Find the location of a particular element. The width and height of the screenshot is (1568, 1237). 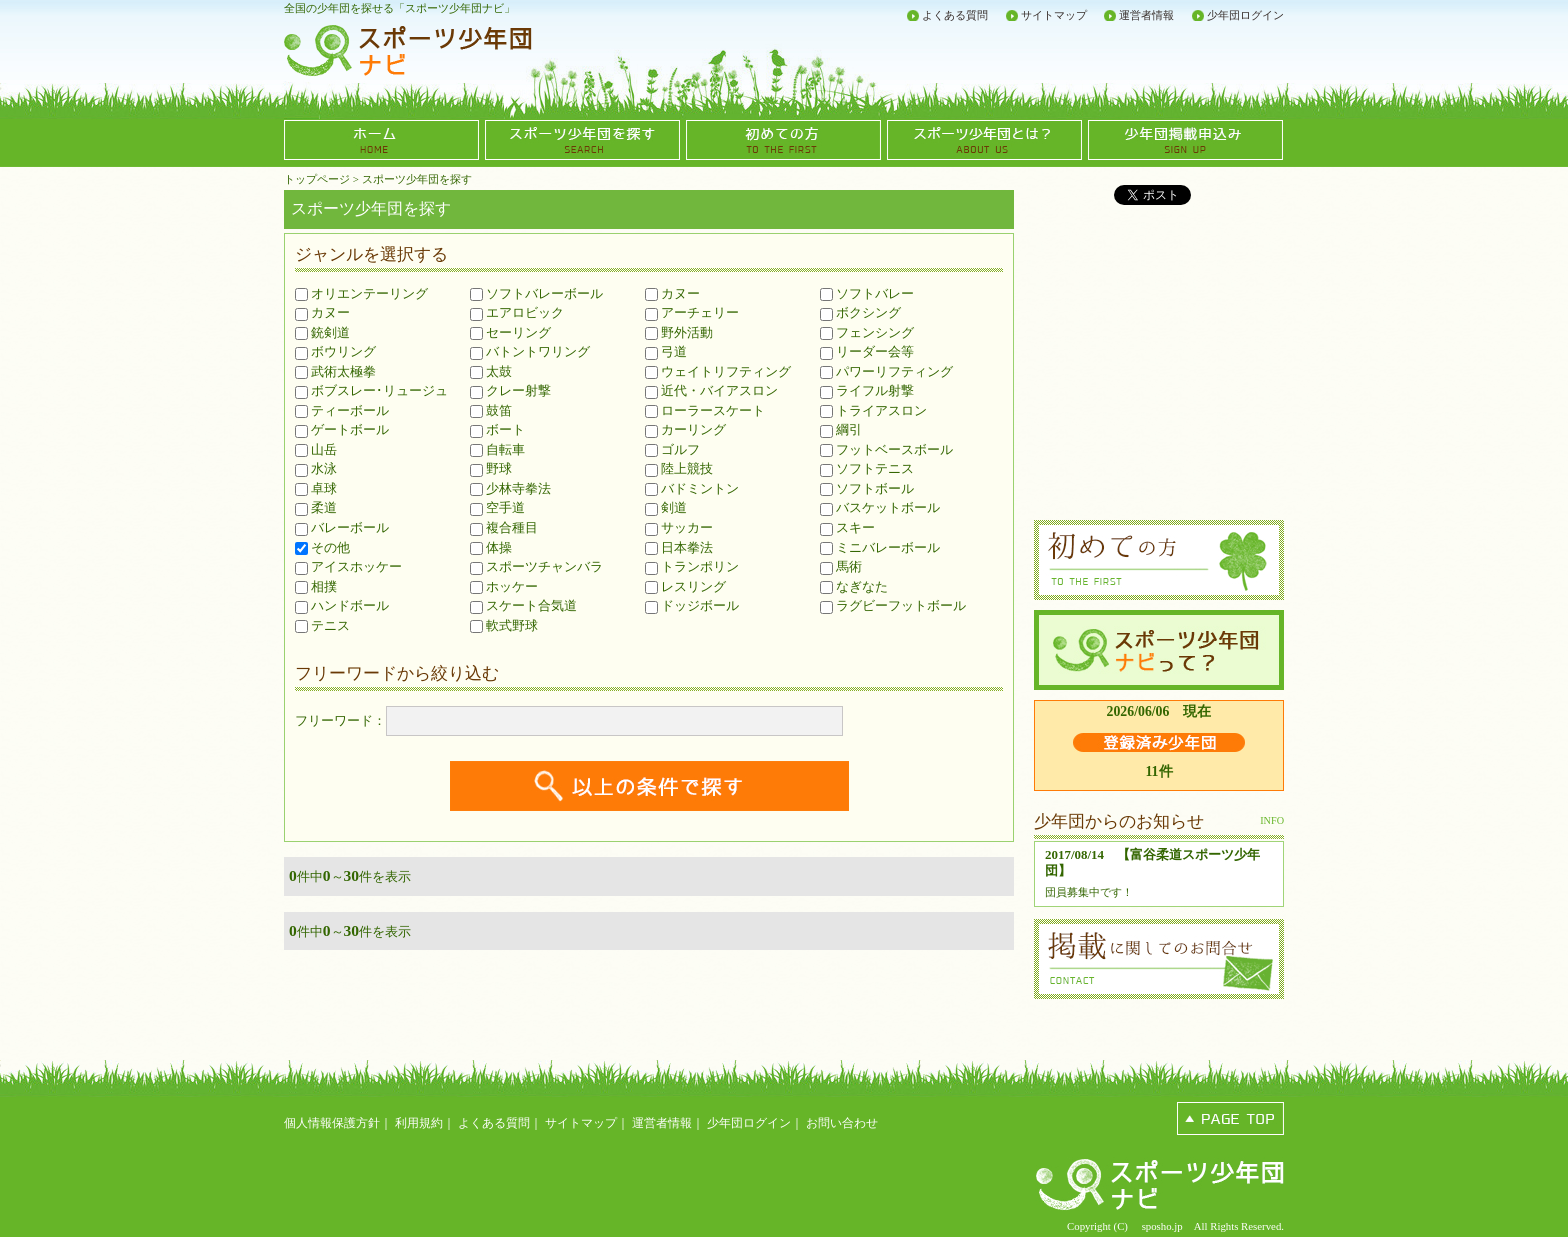

ティーボール is located at coordinates (342, 410).